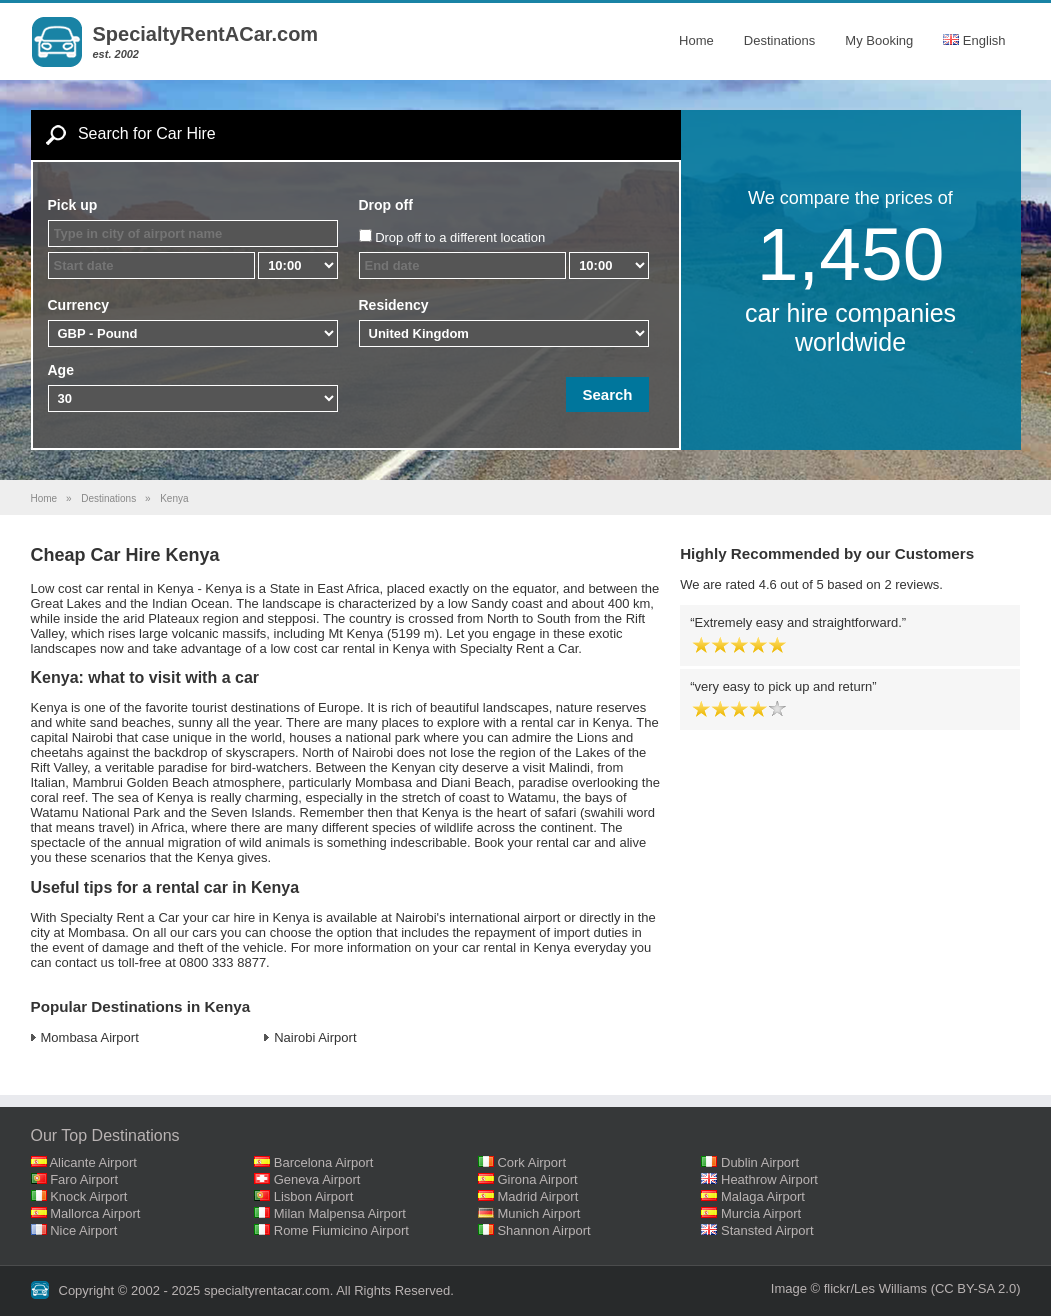  I want to click on Mallorca Airport, so click(95, 1213).